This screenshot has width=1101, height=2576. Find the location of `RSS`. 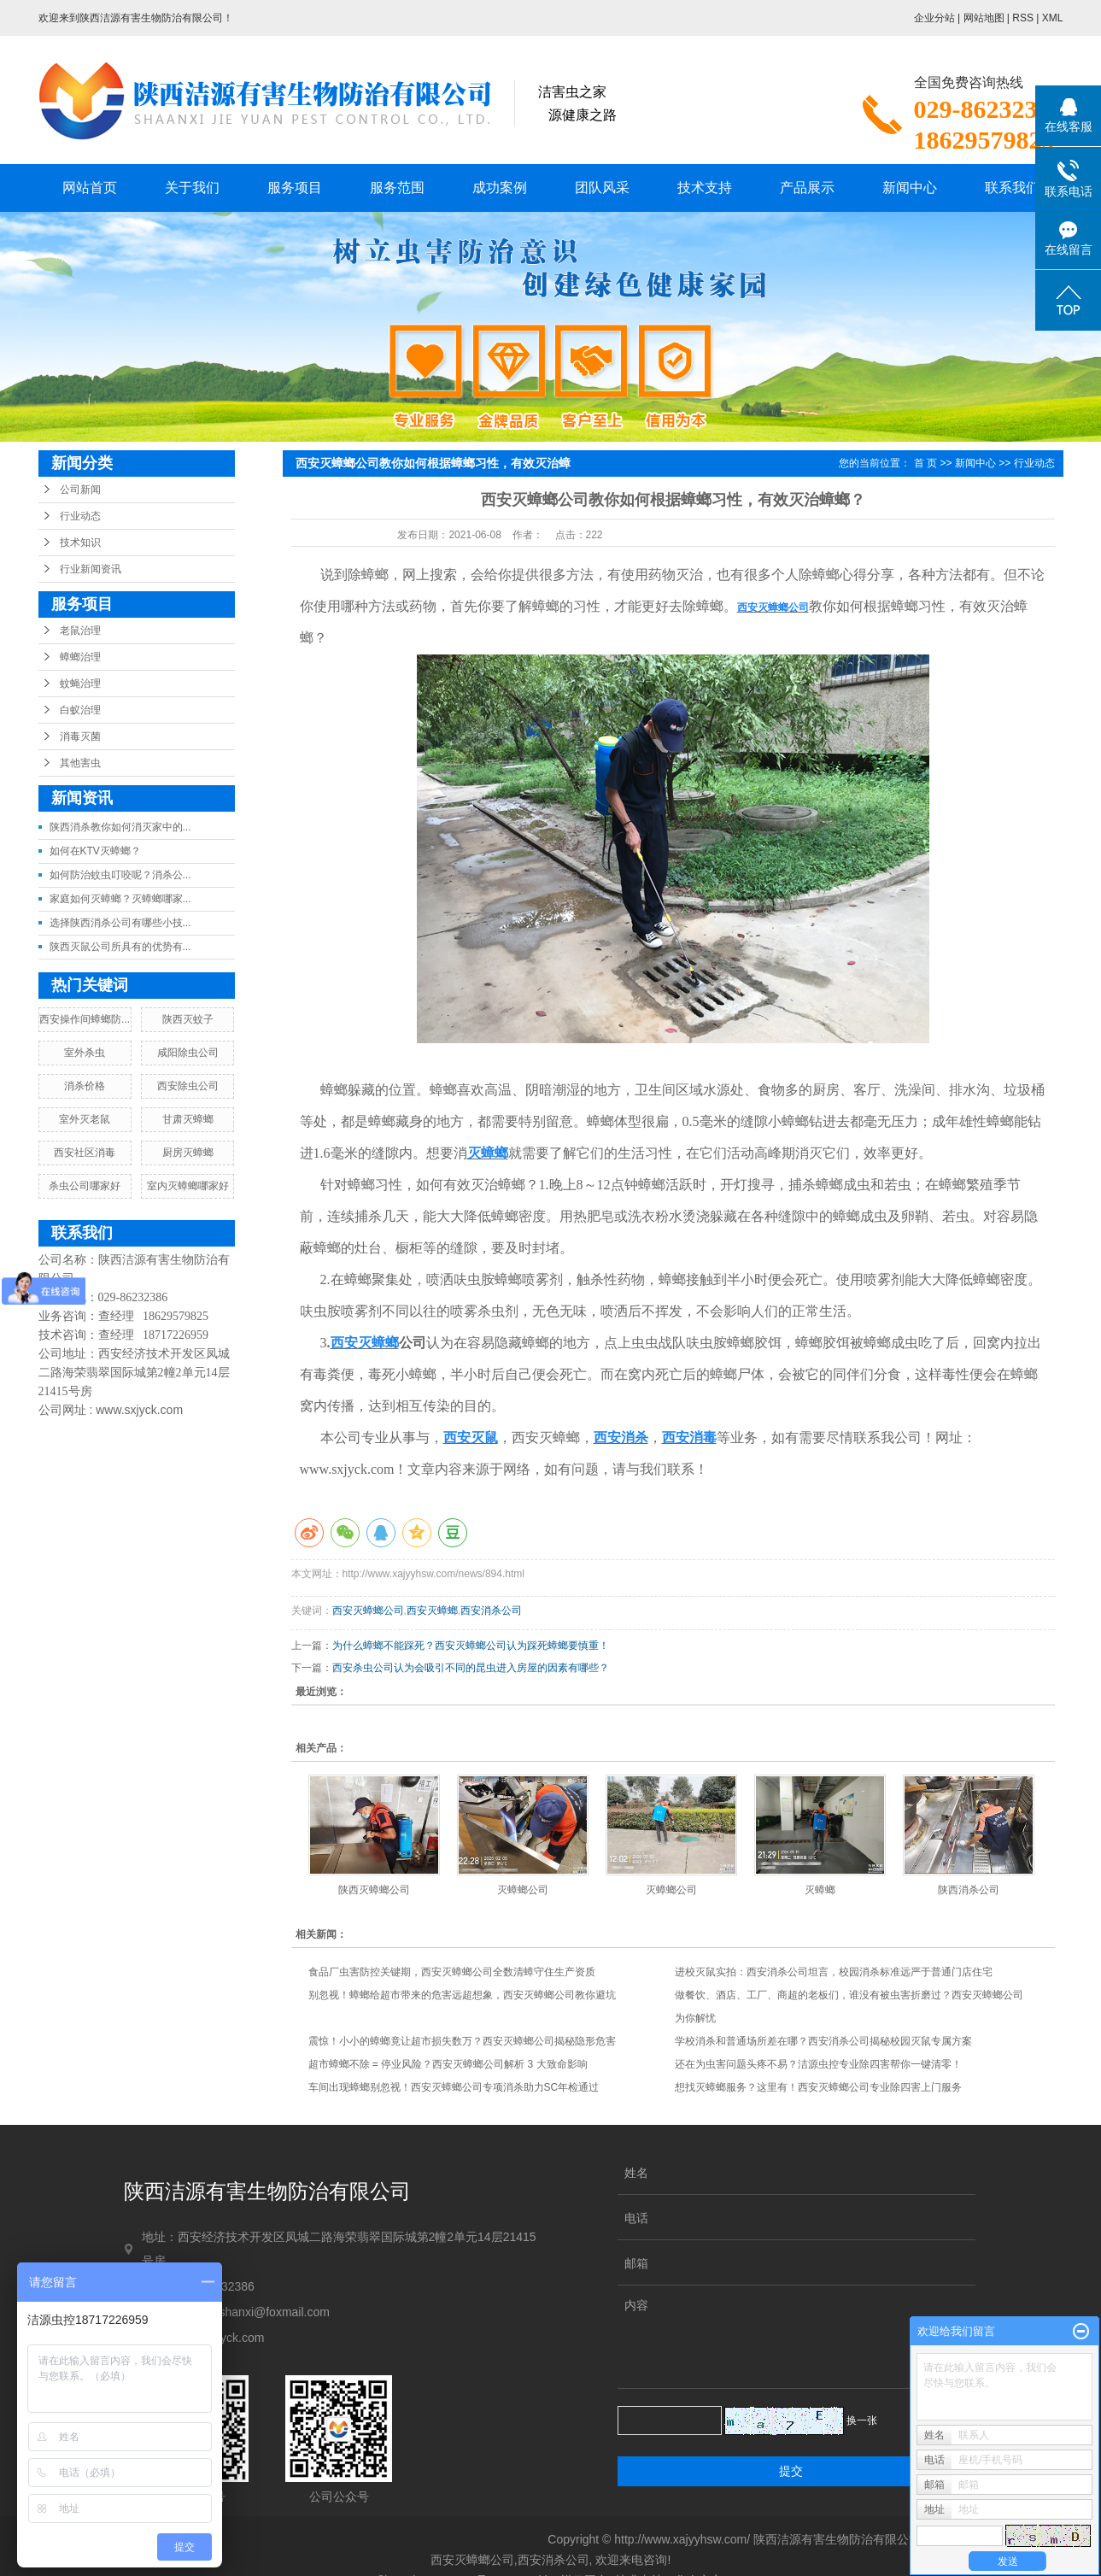

RSS is located at coordinates (1023, 18).